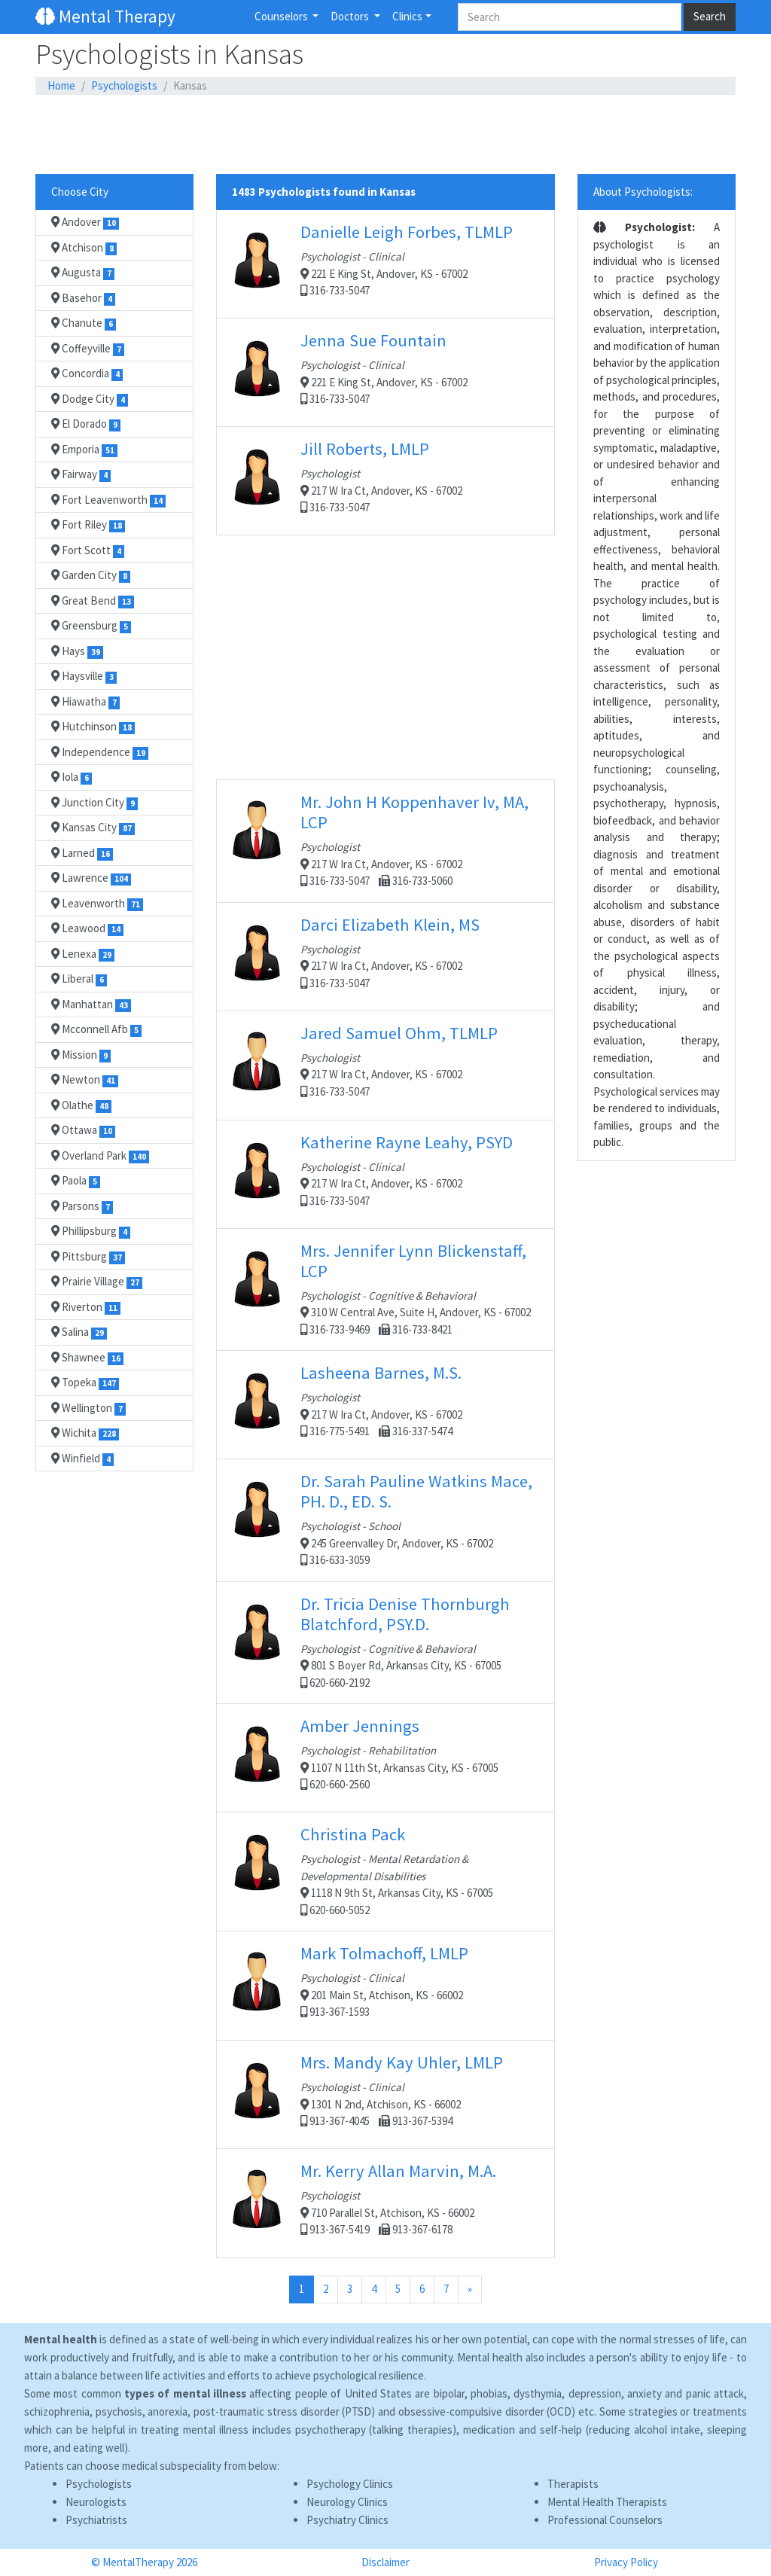 The width and height of the screenshot is (771, 2576). I want to click on Psychology Clinics, so click(349, 2484).